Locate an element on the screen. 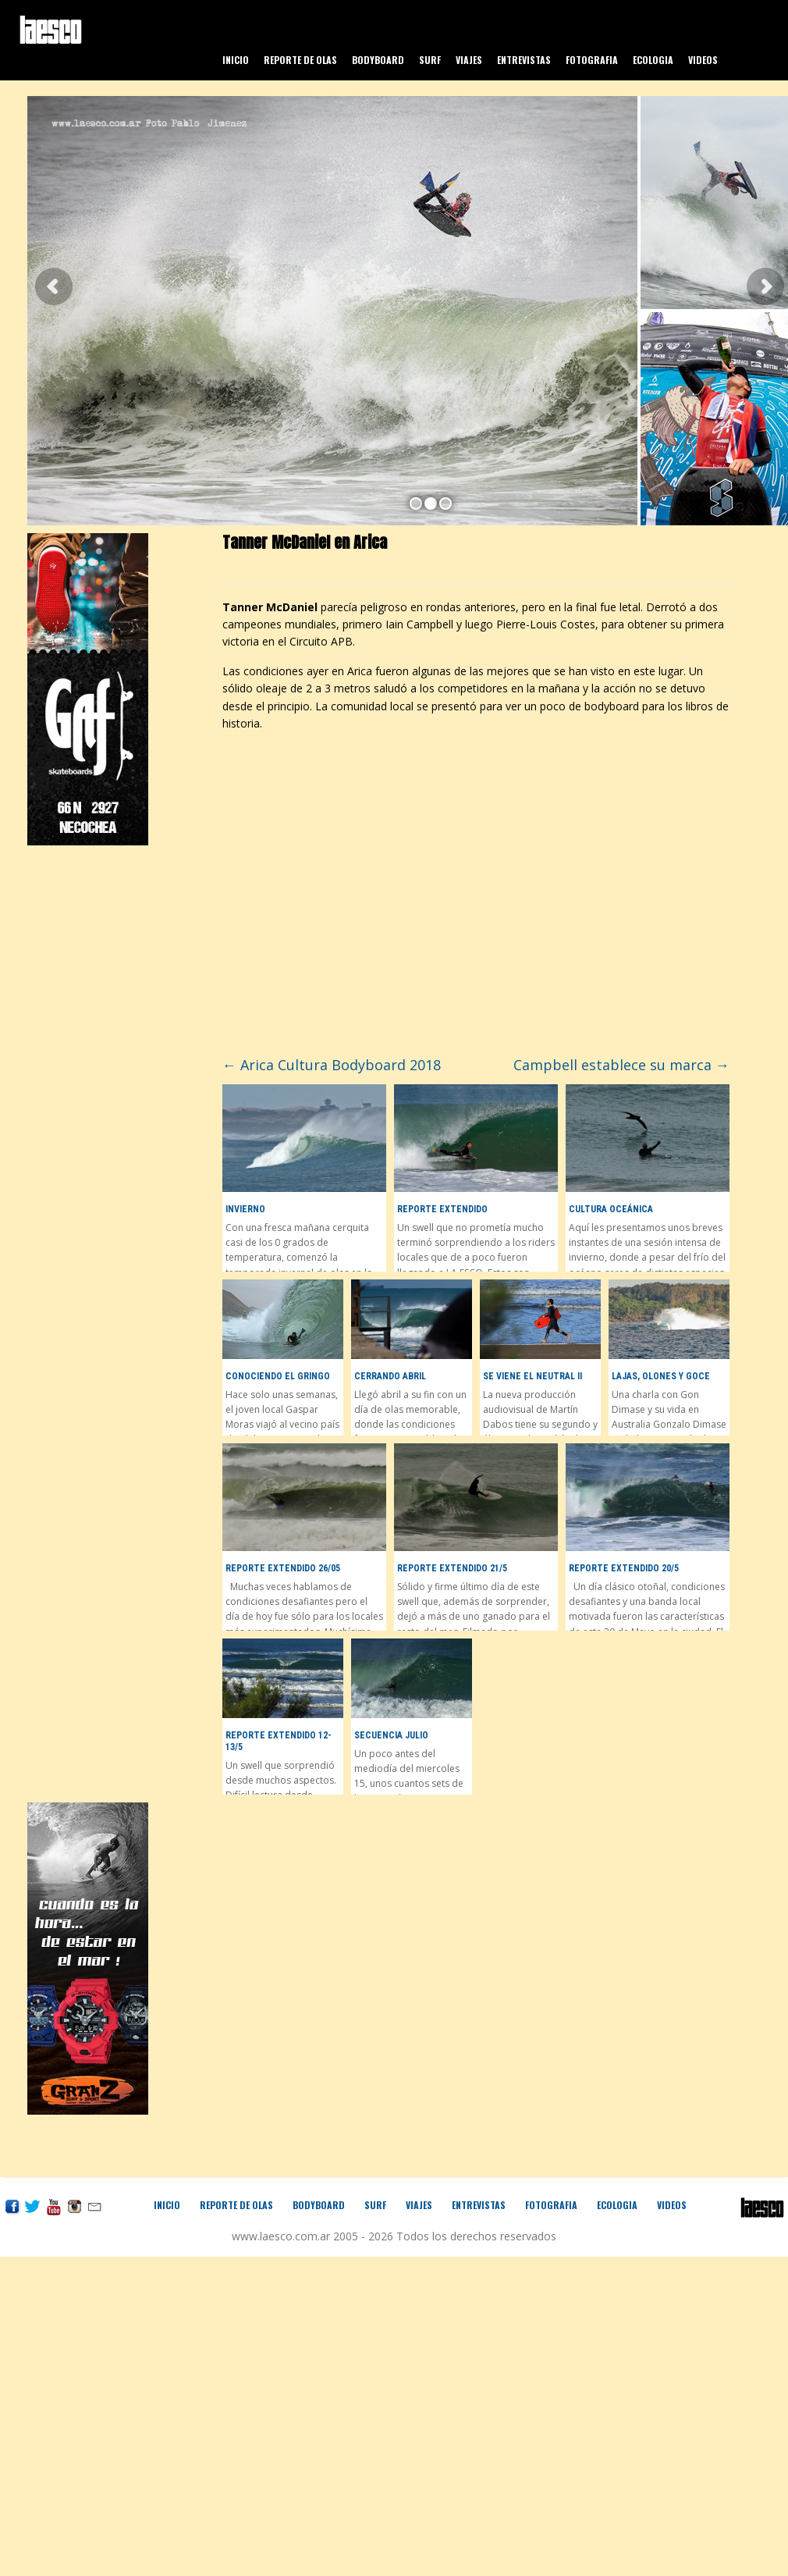 The image size is (788, 2576). Cerrando Abril is located at coordinates (390, 1376).